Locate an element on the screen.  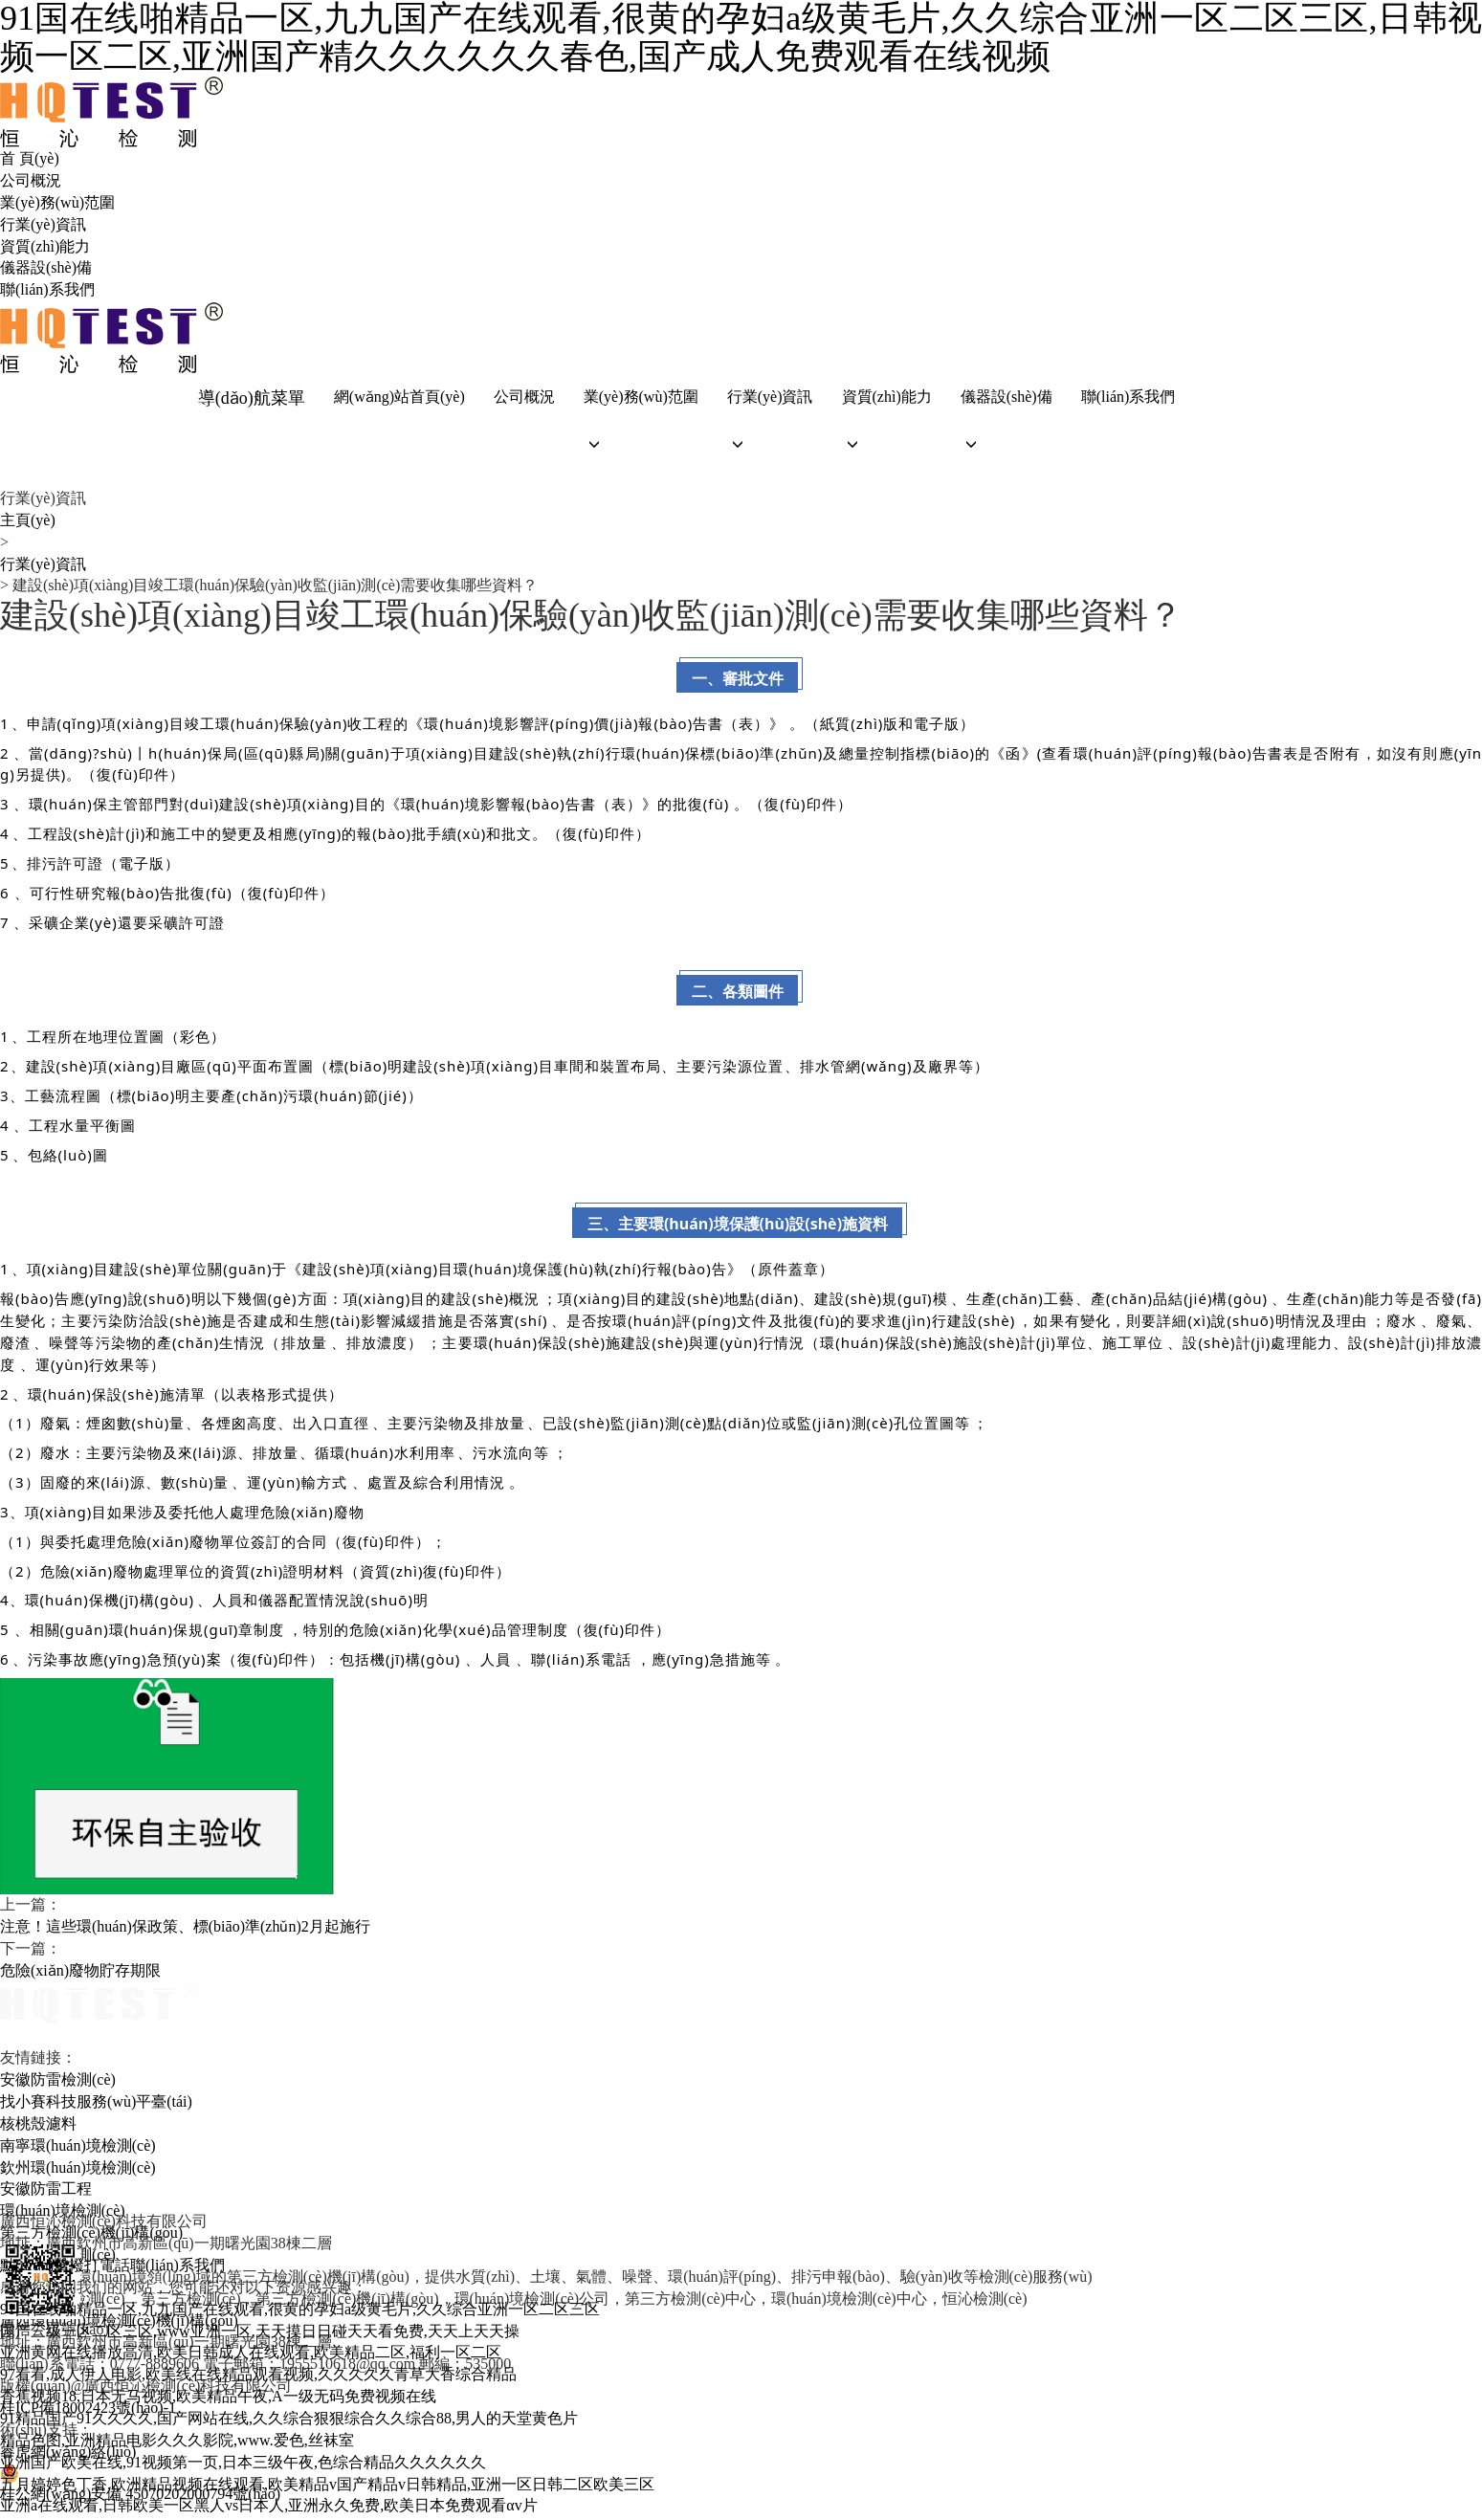
危險(xiǎn)廢物貯存期限 is located at coordinates (80, 1973).